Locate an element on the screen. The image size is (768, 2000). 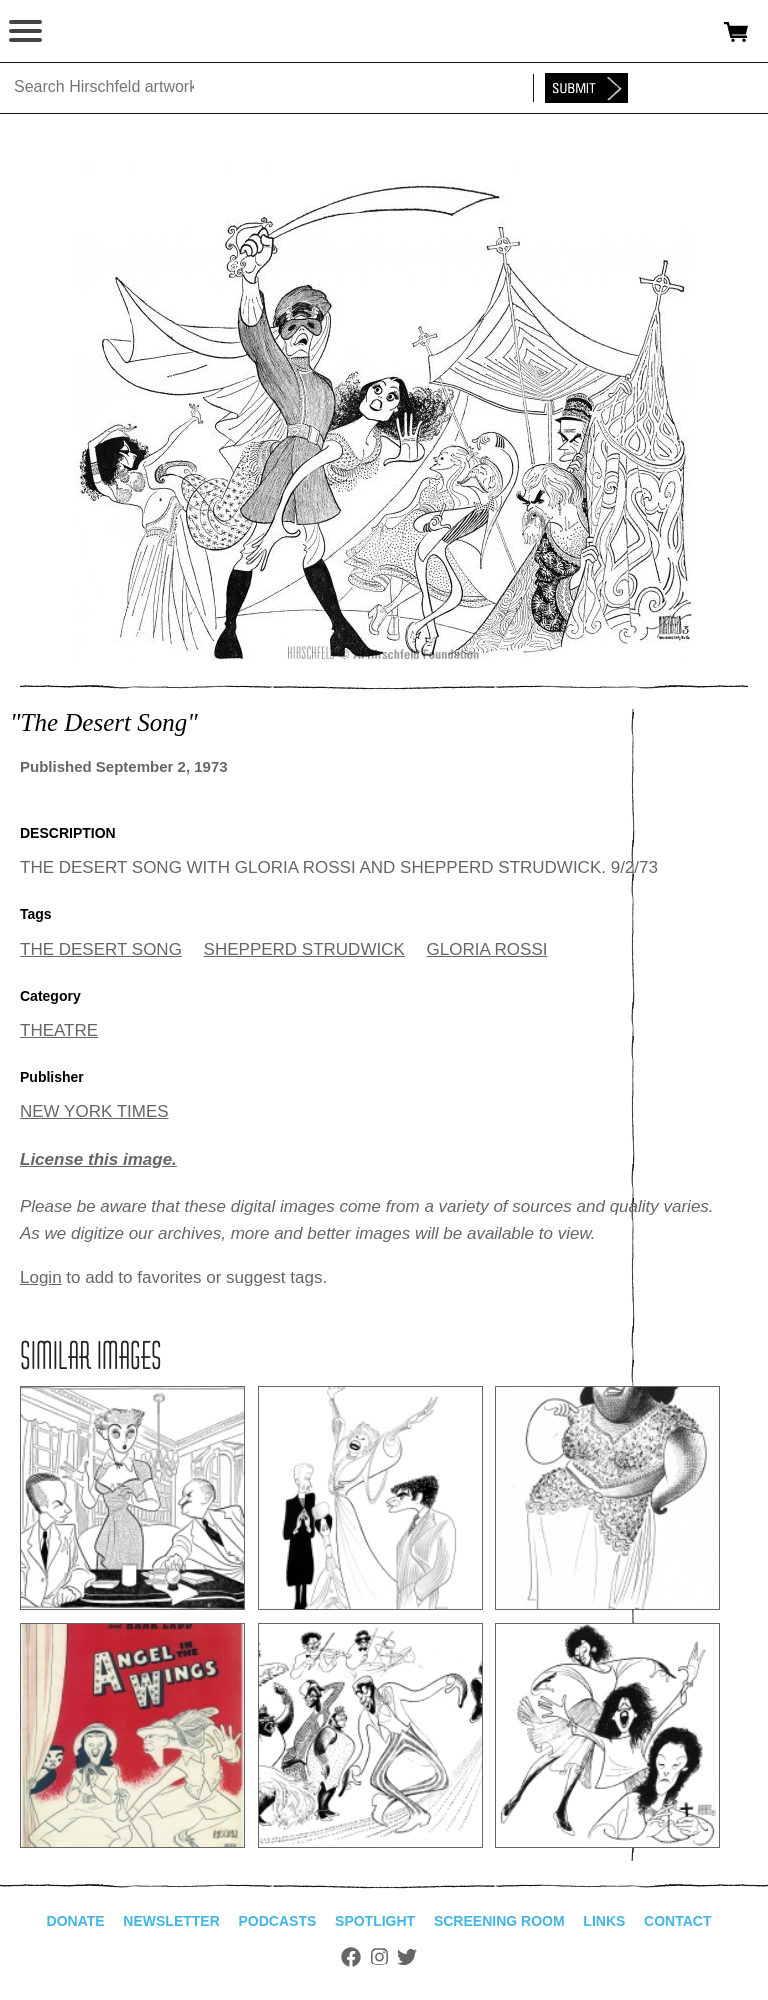
Donate is located at coordinates (76, 1921).